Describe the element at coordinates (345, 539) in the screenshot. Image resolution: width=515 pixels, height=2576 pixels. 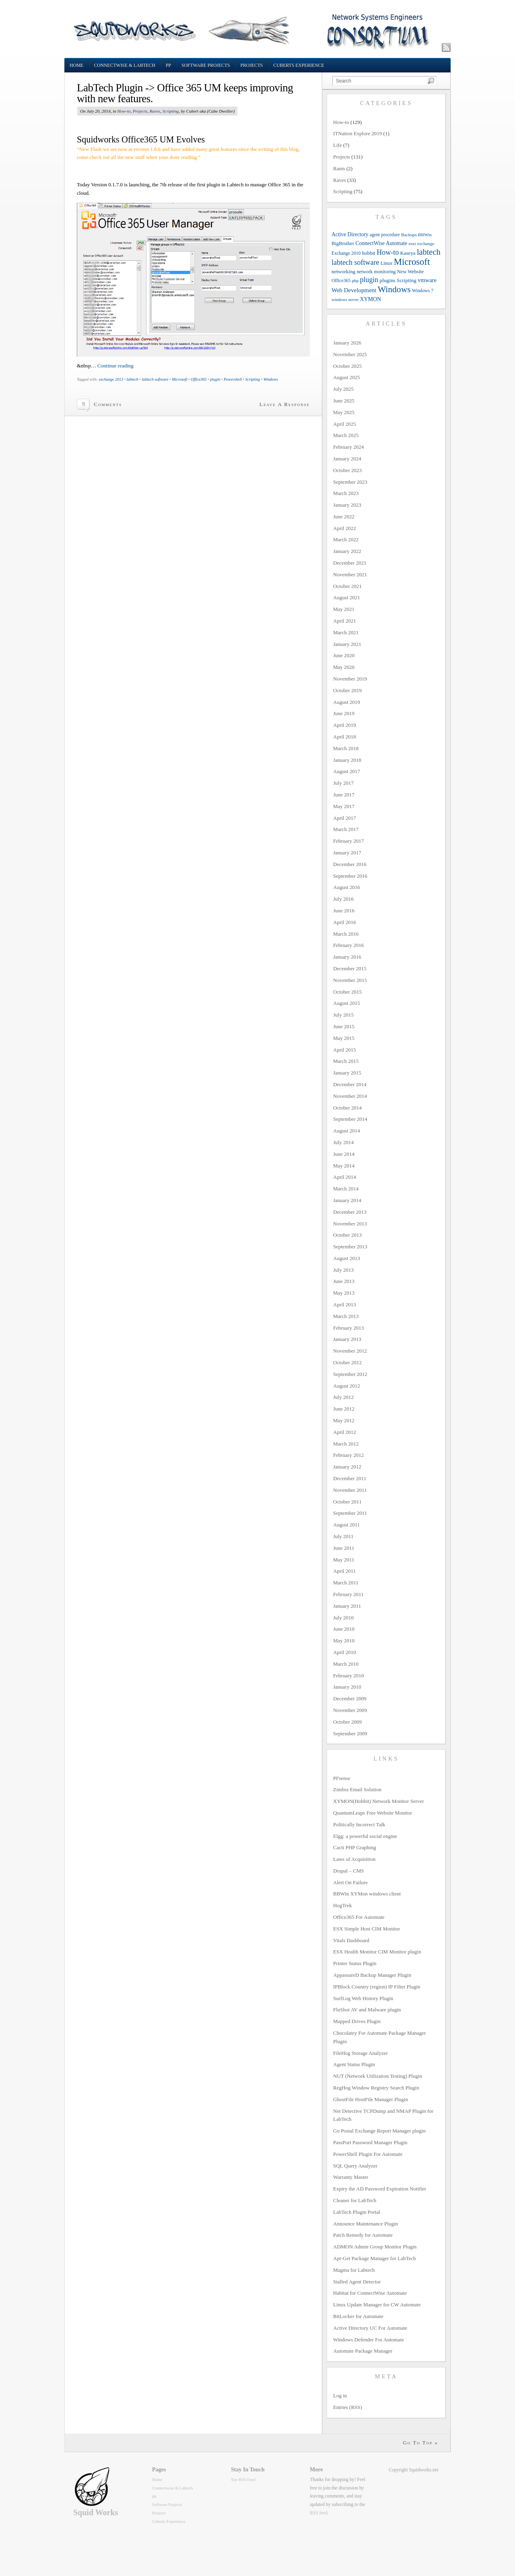
I see `March 2022` at that location.